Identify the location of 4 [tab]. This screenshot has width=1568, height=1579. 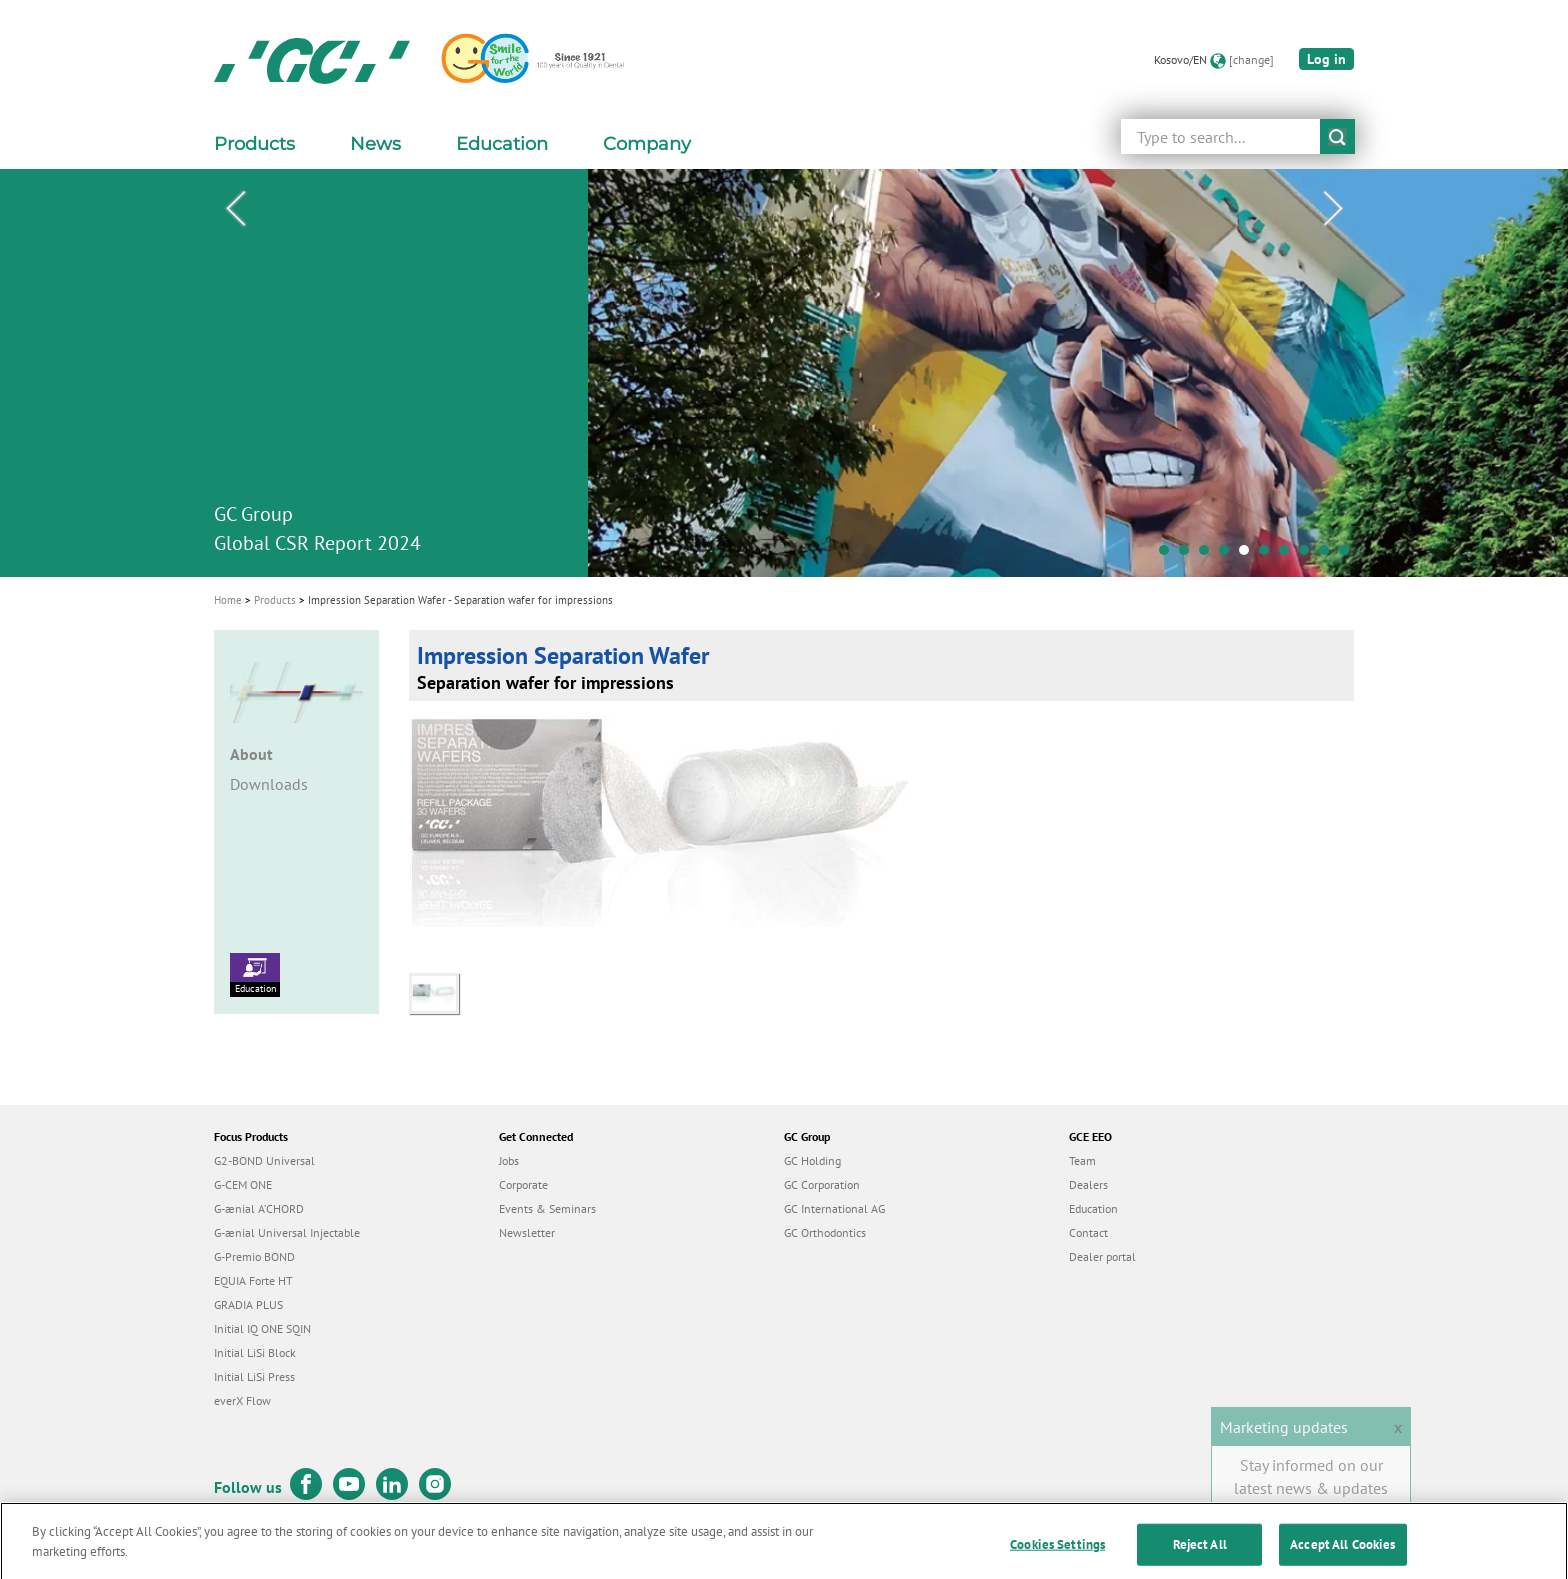
(1229, 555).